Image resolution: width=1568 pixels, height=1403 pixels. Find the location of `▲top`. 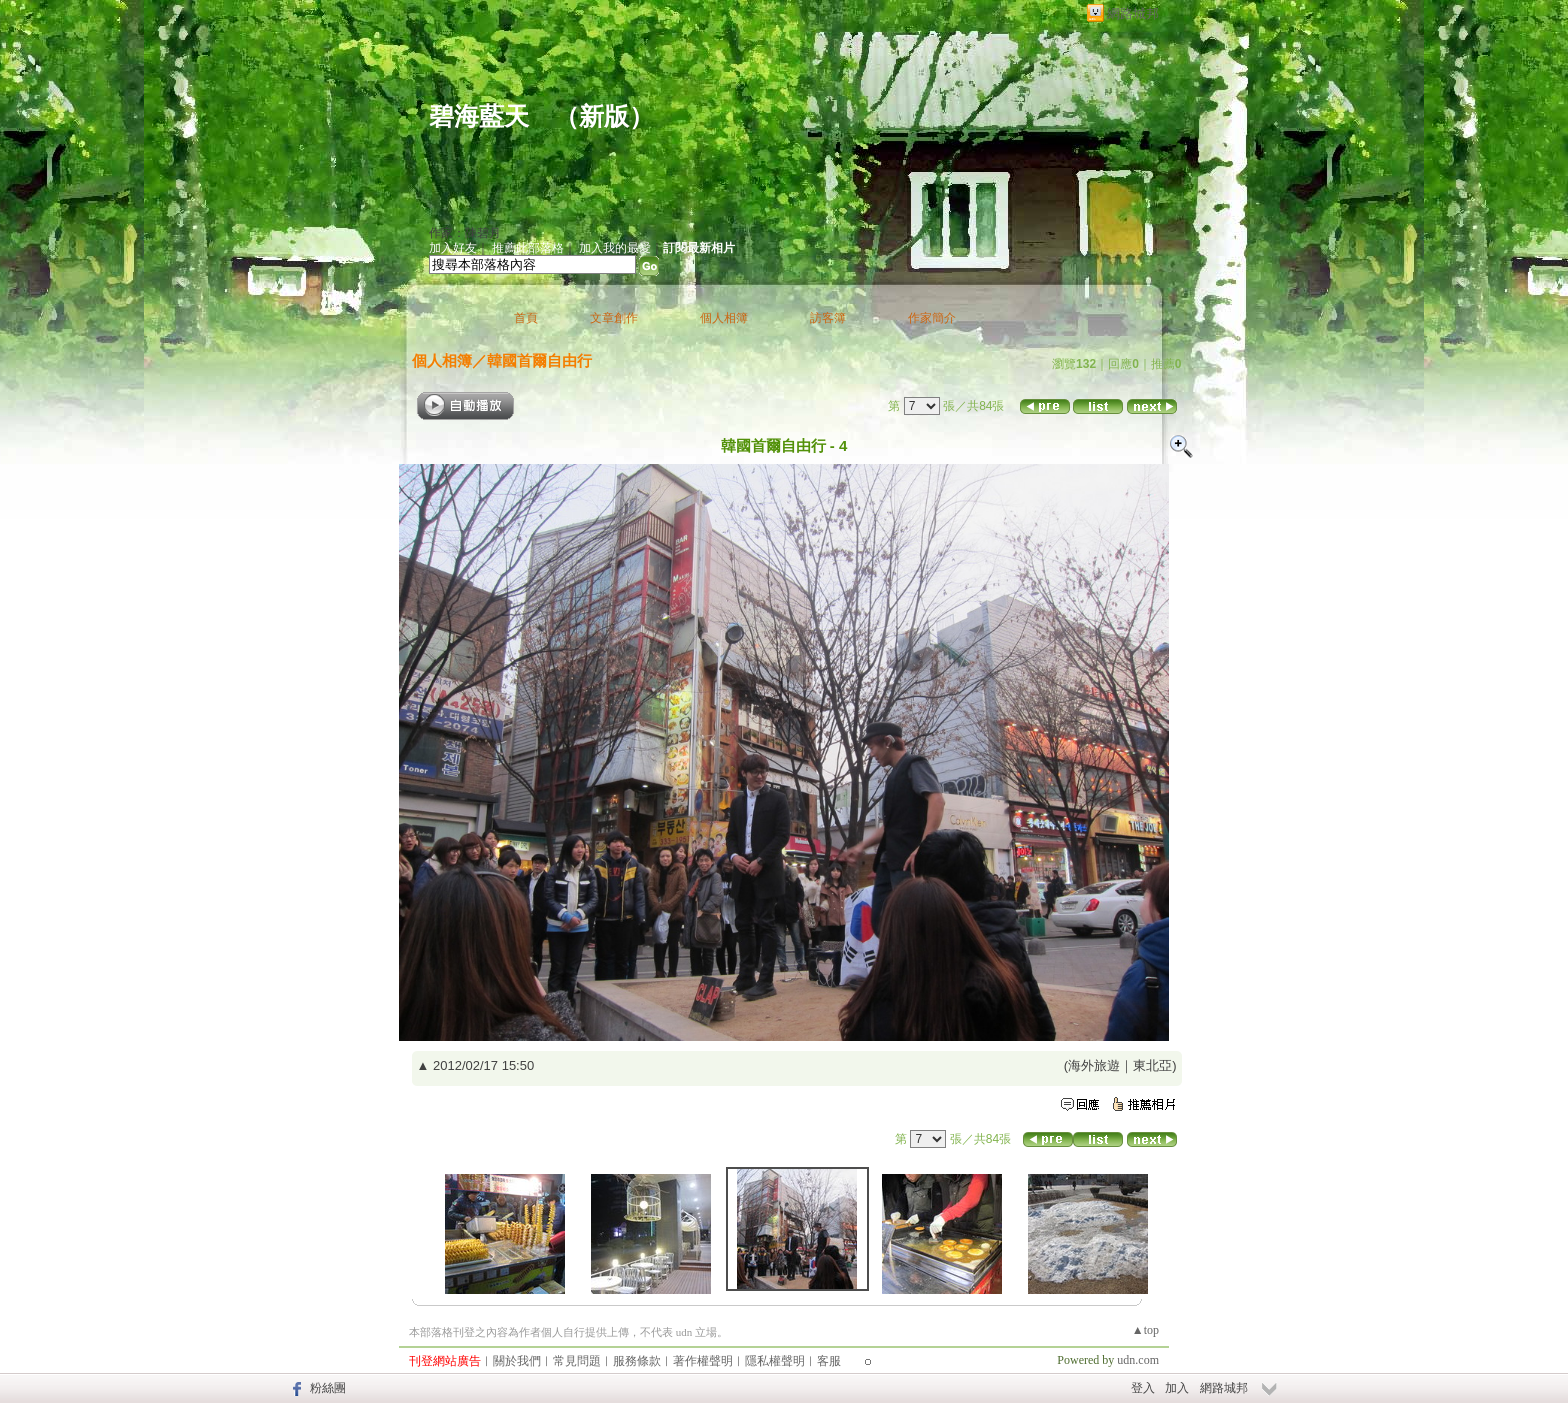

▲top is located at coordinates (1145, 1330).